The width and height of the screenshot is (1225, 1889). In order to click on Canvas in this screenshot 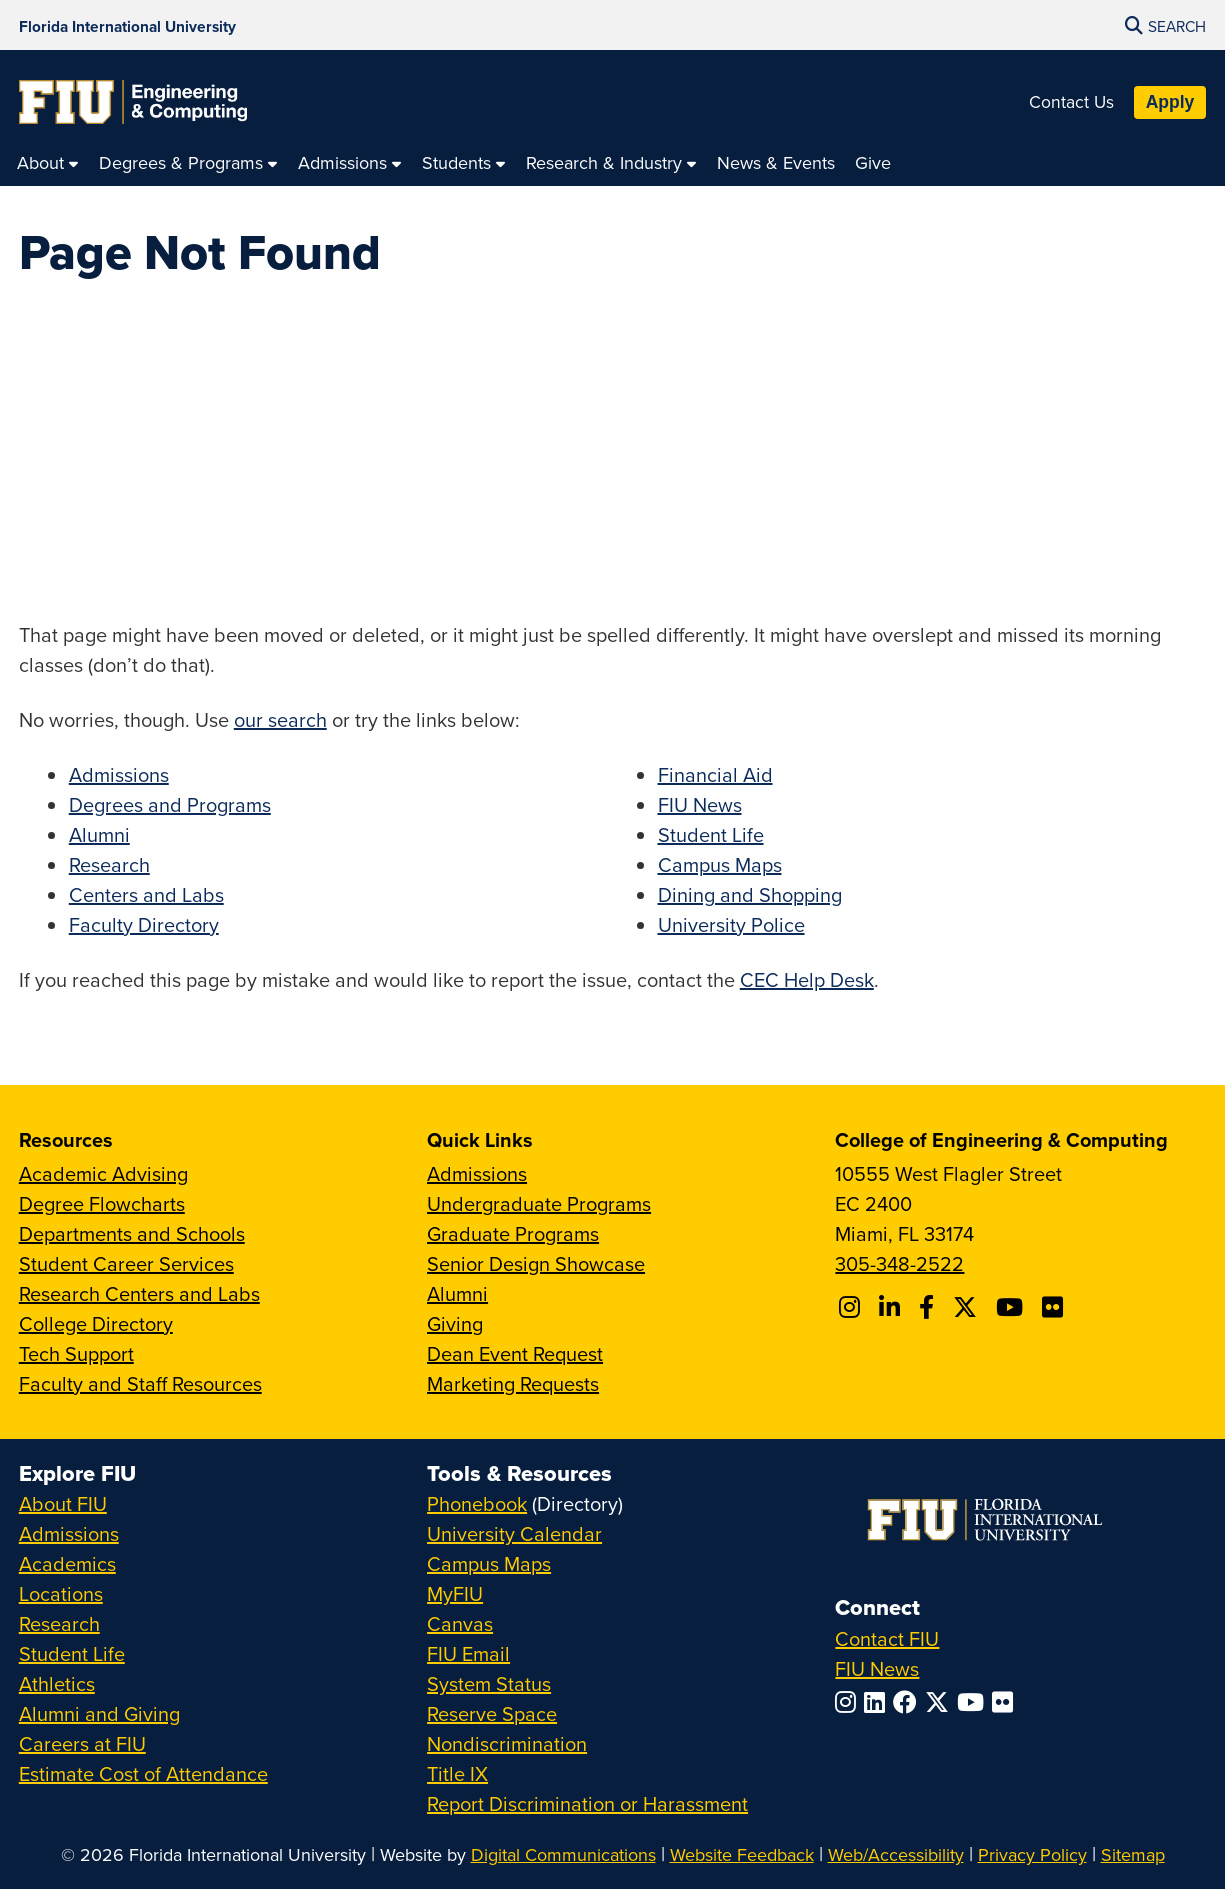, I will do `click(460, 1623)`.